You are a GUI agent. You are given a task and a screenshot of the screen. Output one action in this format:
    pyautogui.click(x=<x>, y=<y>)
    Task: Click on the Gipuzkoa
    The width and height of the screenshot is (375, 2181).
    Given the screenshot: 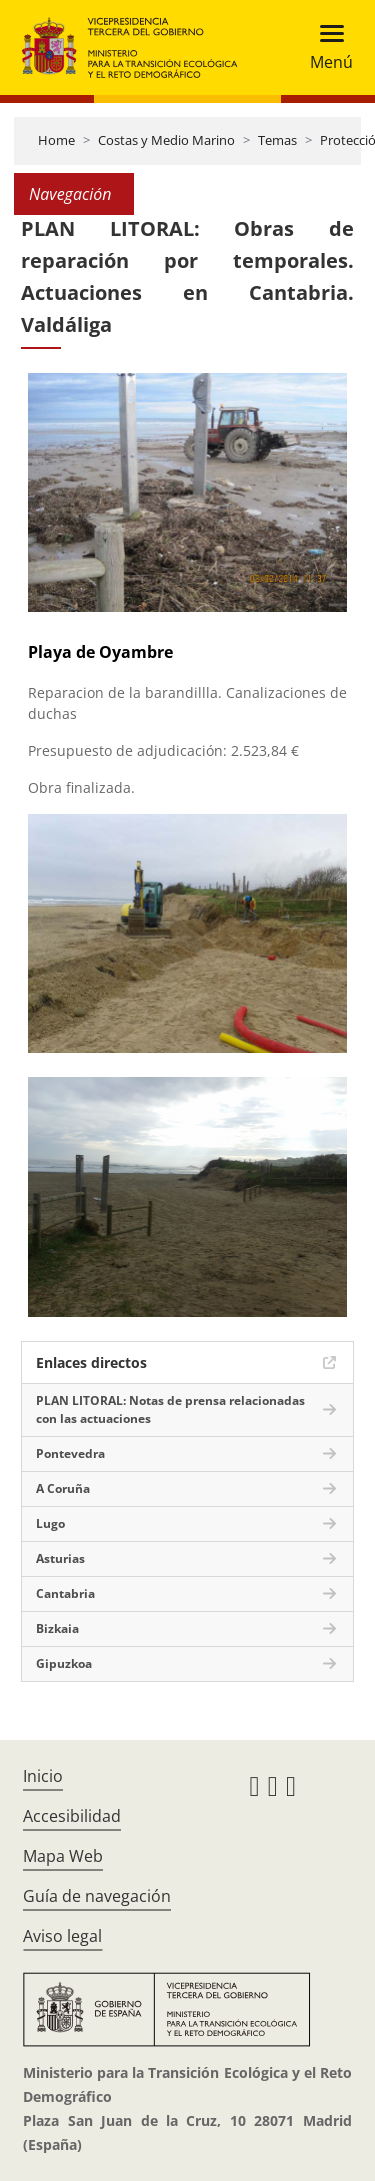 What is the action you would take?
    pyautogui.click(x=64, y=1663)
    